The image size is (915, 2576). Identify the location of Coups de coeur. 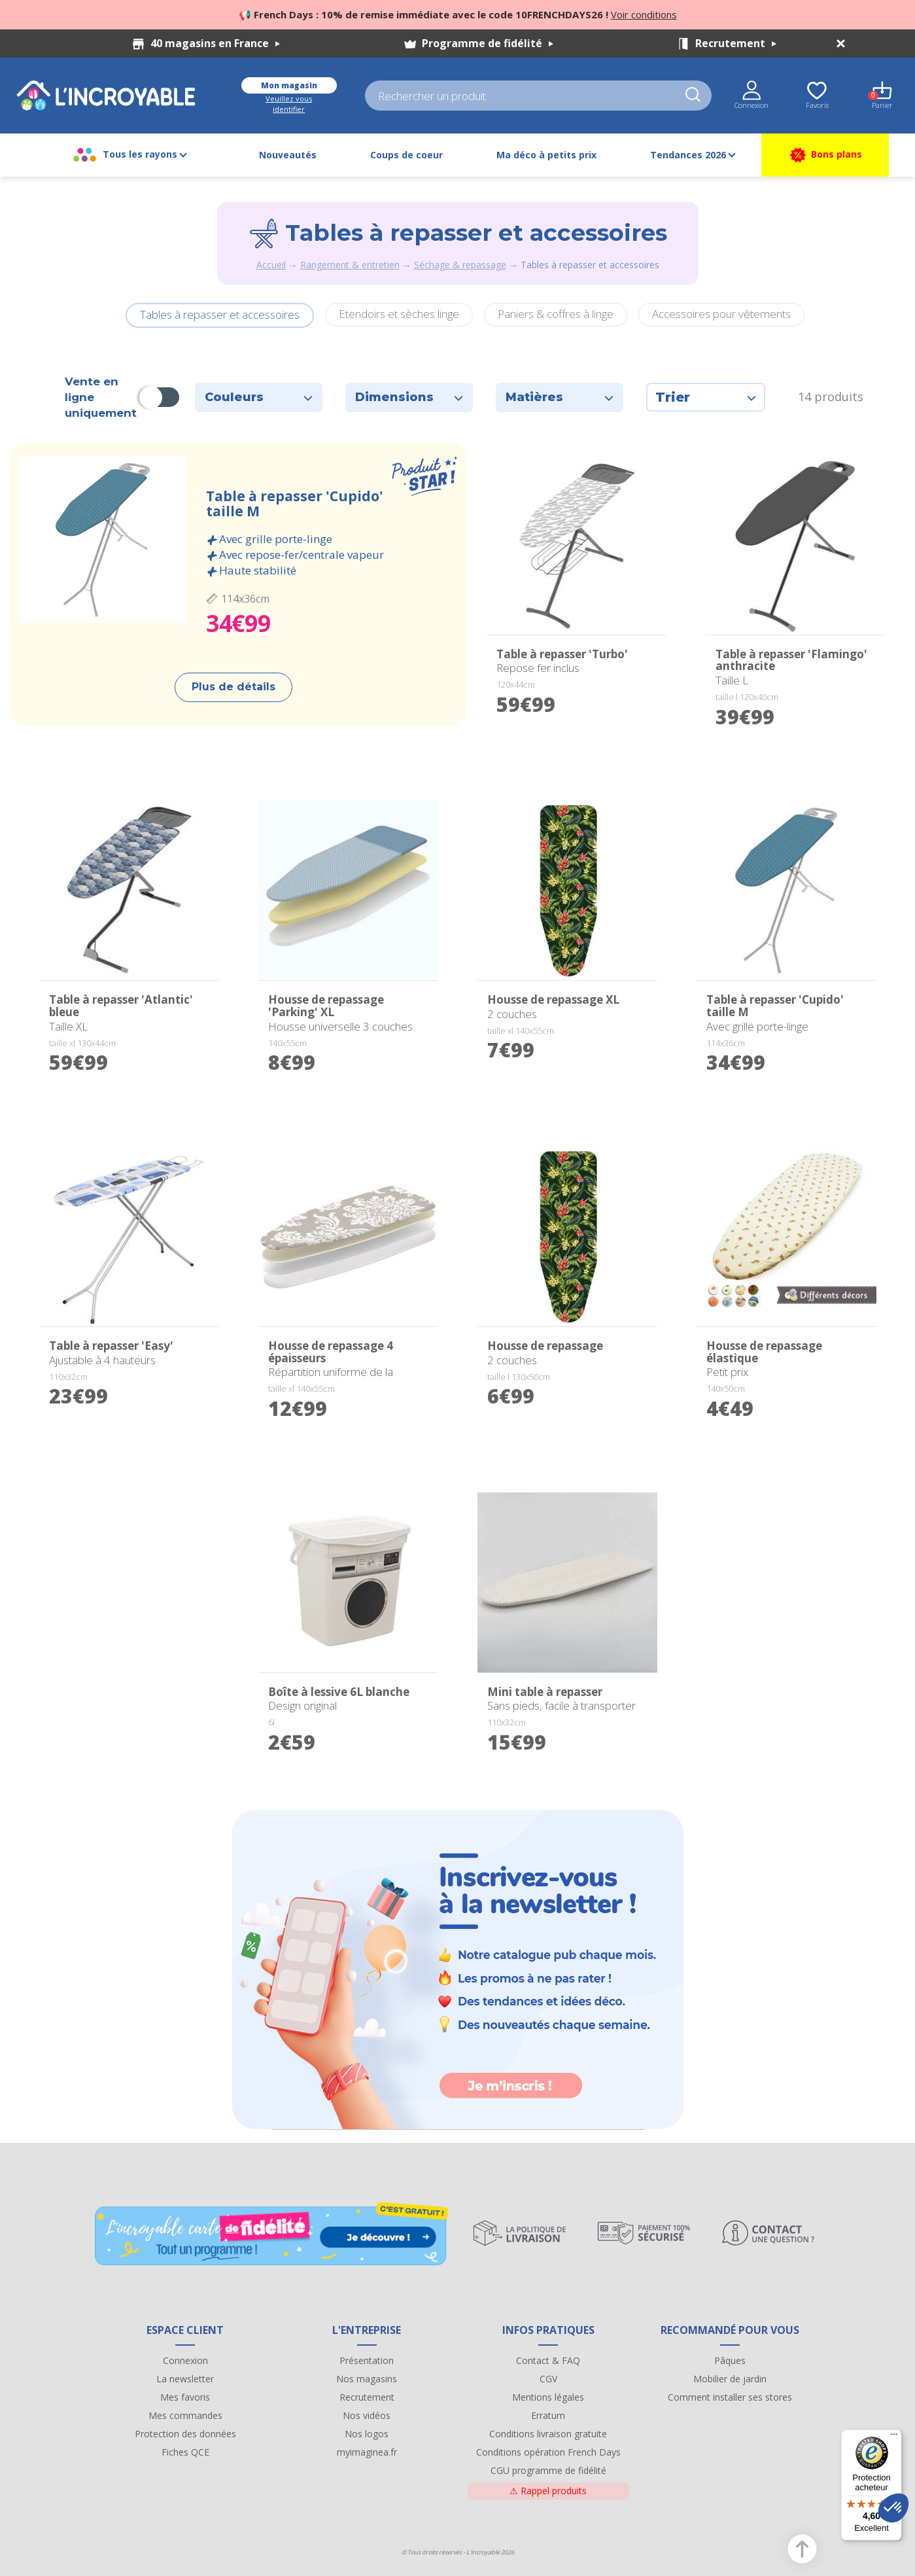
(406, 155).